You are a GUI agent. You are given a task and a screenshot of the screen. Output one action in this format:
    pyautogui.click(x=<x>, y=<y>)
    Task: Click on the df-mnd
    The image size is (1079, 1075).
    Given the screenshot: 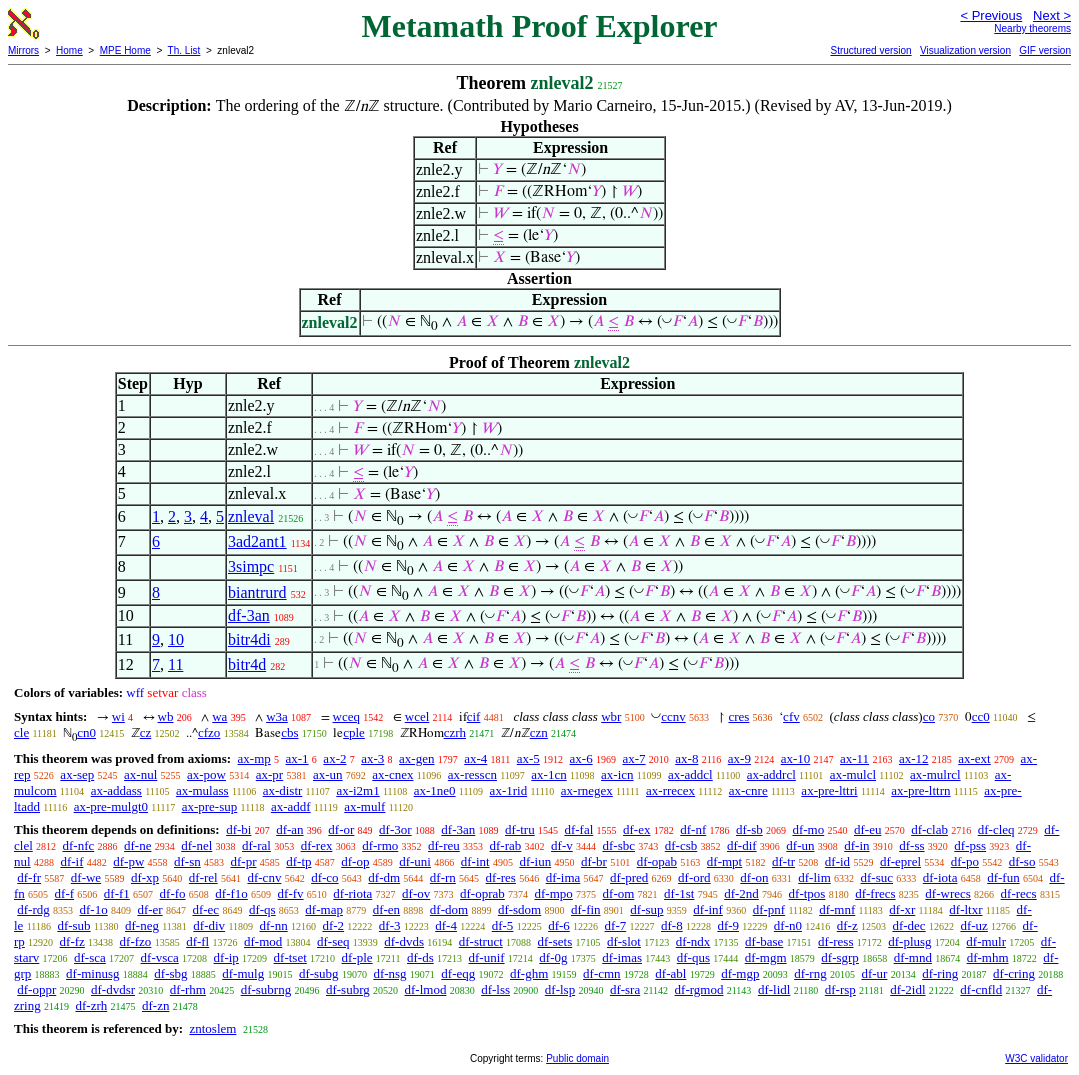 What is the action you would take?
    pyautogui.click(x=913, y=957)
    